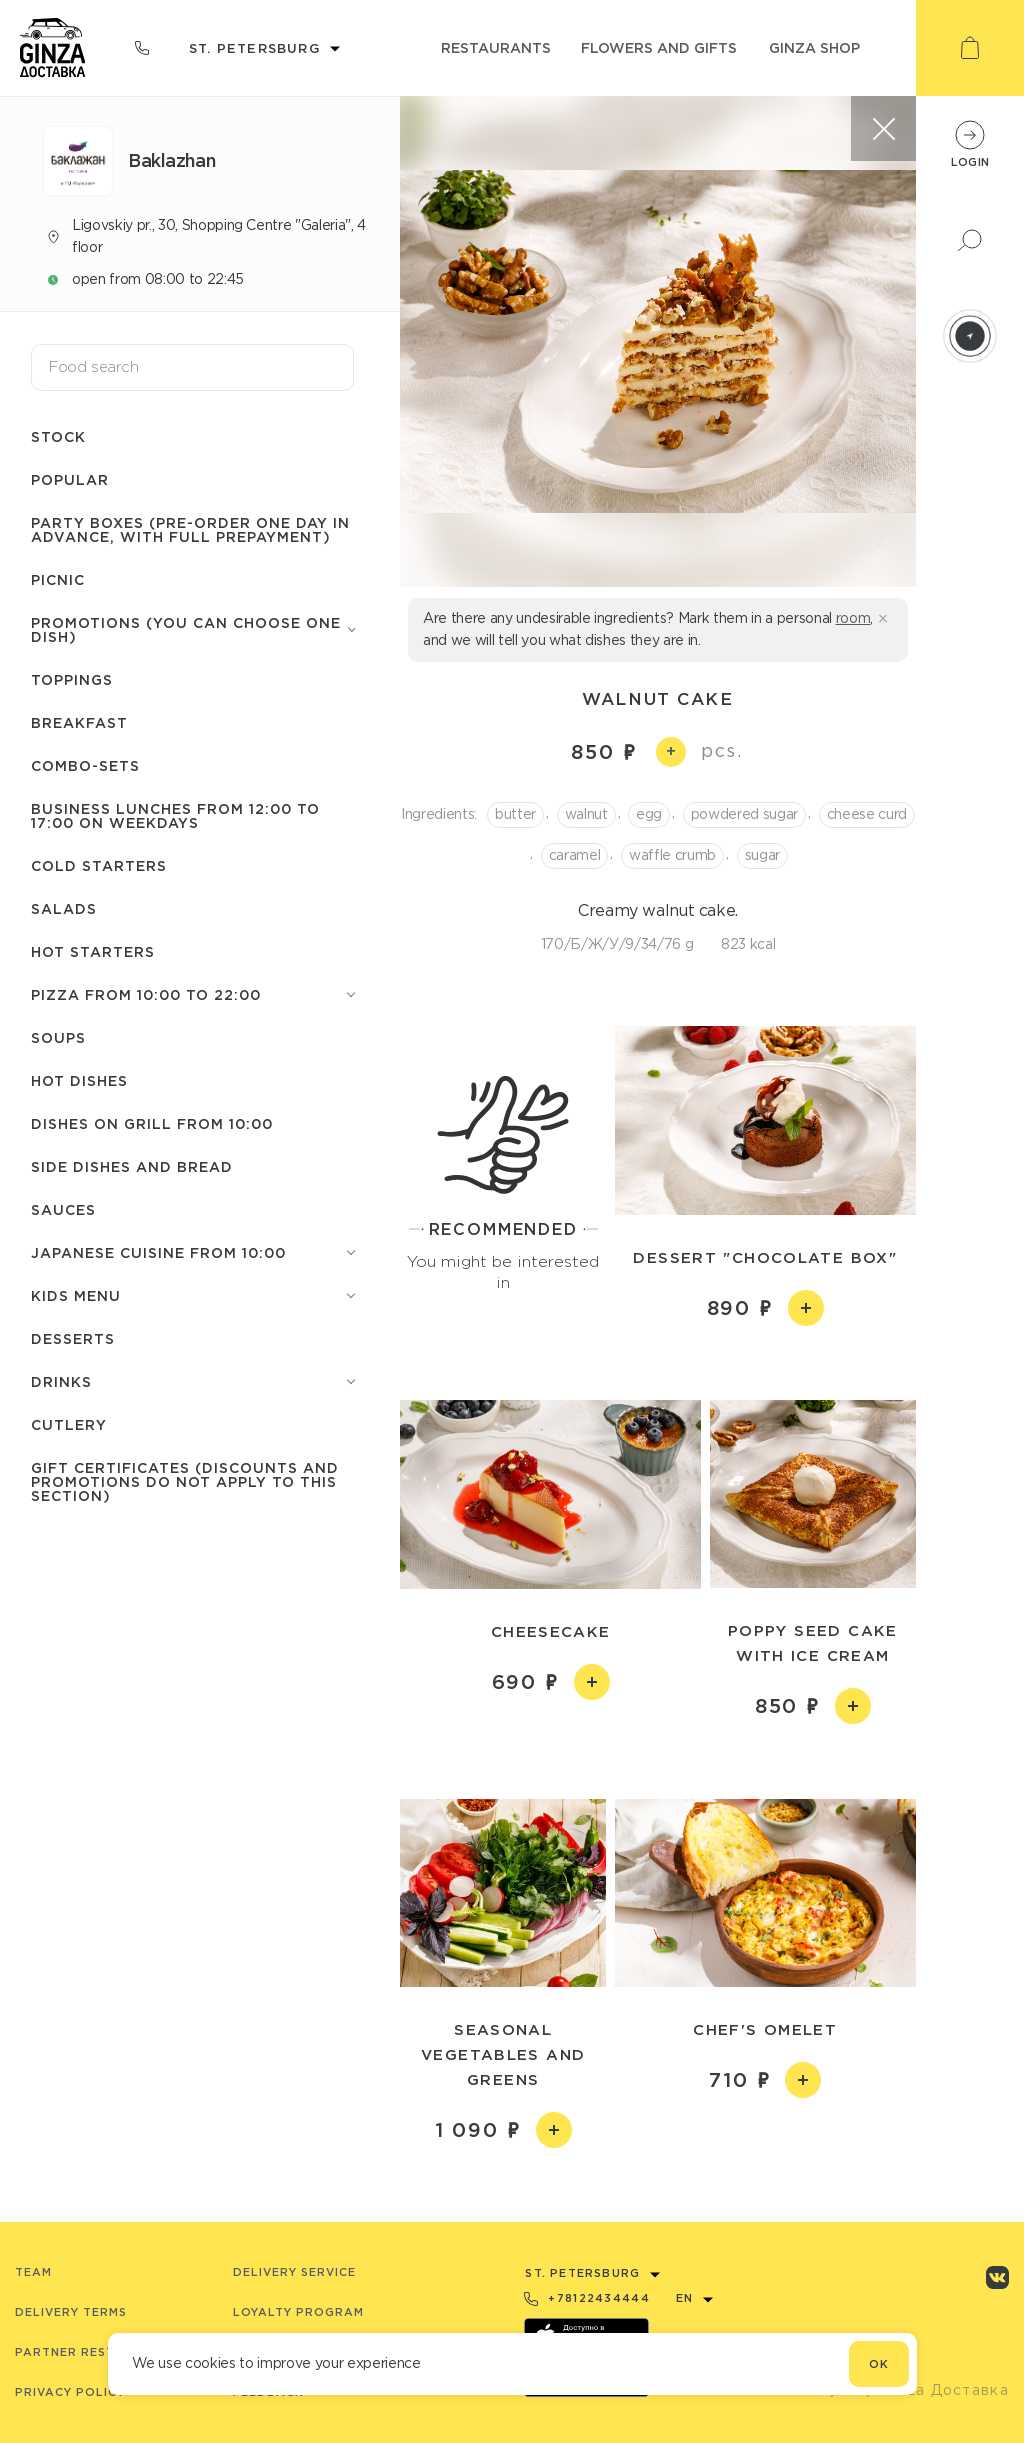 The height and width of the screenshot is (2443, 1024). I want to click on Dishes on grill from 10:00, so click(152, 1123).